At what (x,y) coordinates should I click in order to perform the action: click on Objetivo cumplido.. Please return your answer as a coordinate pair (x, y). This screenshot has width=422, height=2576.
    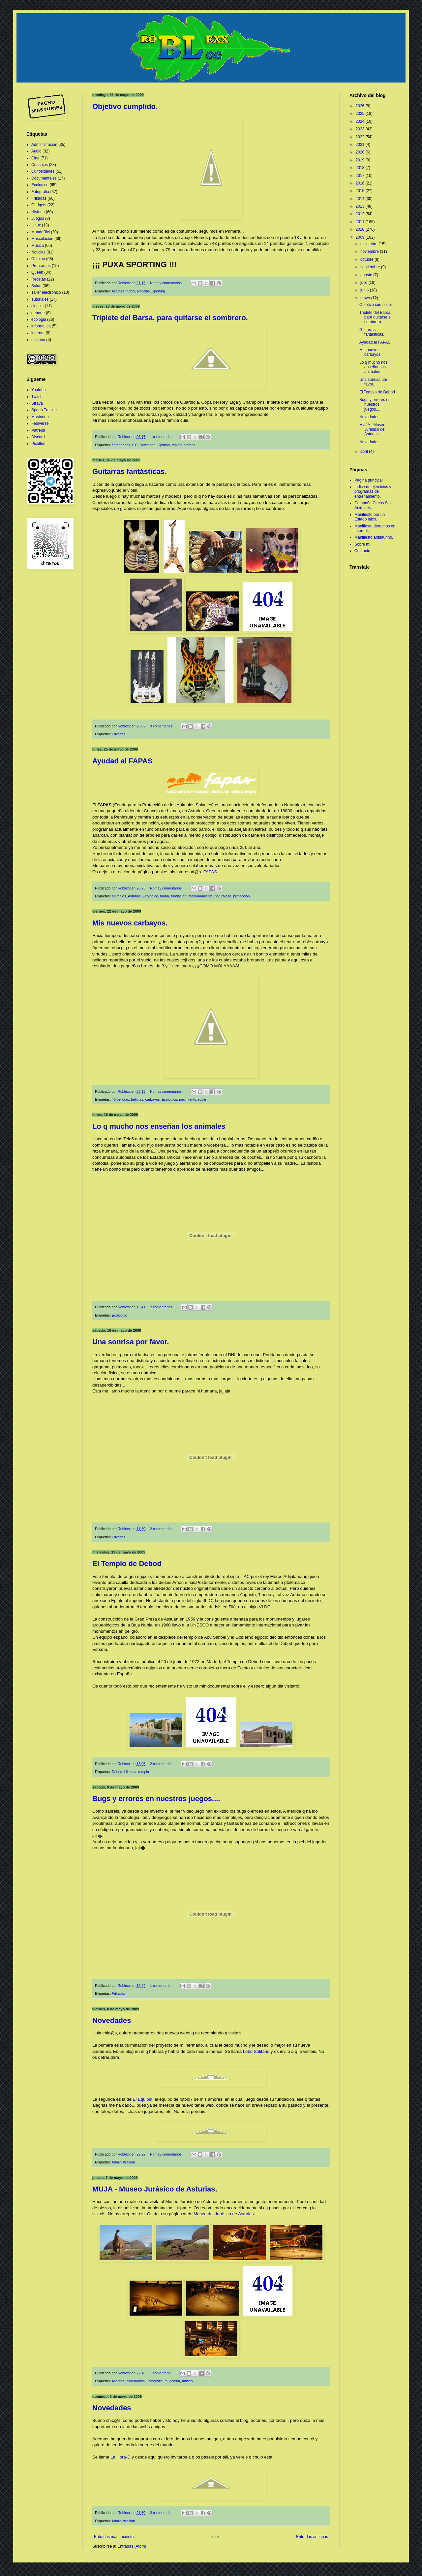
    Looking at the image, I should click on (125, 106).